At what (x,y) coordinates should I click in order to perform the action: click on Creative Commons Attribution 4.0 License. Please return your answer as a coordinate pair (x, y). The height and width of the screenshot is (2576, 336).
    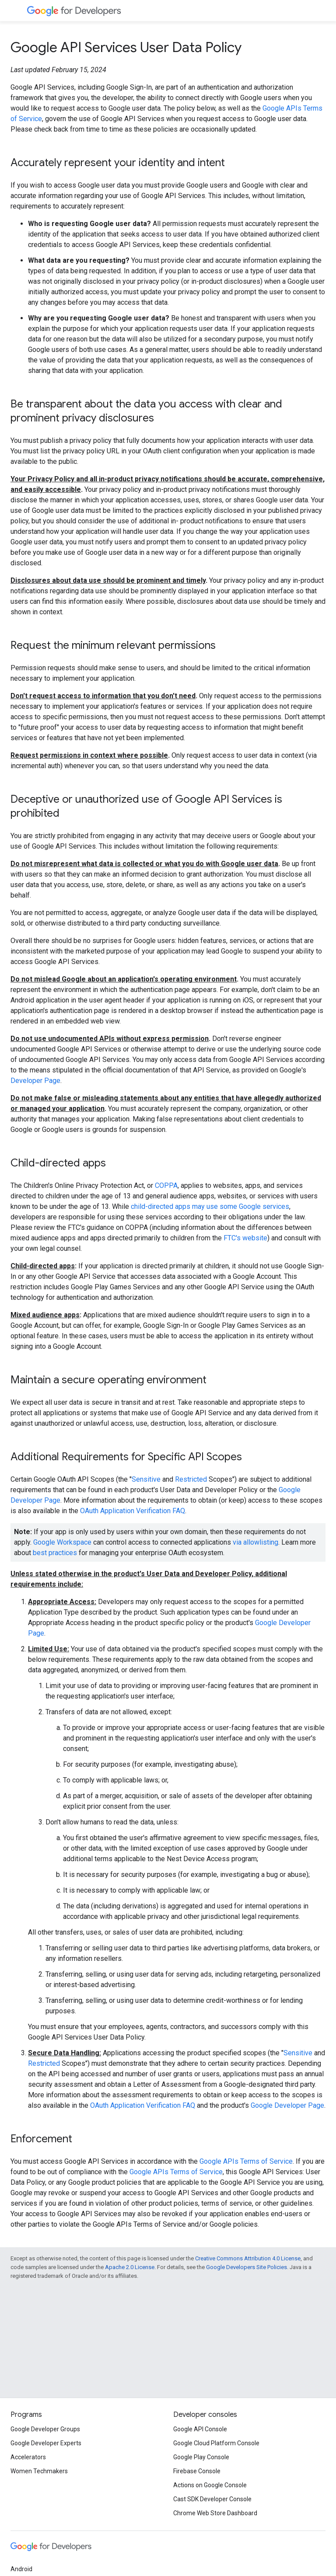
    Looking at the image, I should click on (248, 2258).